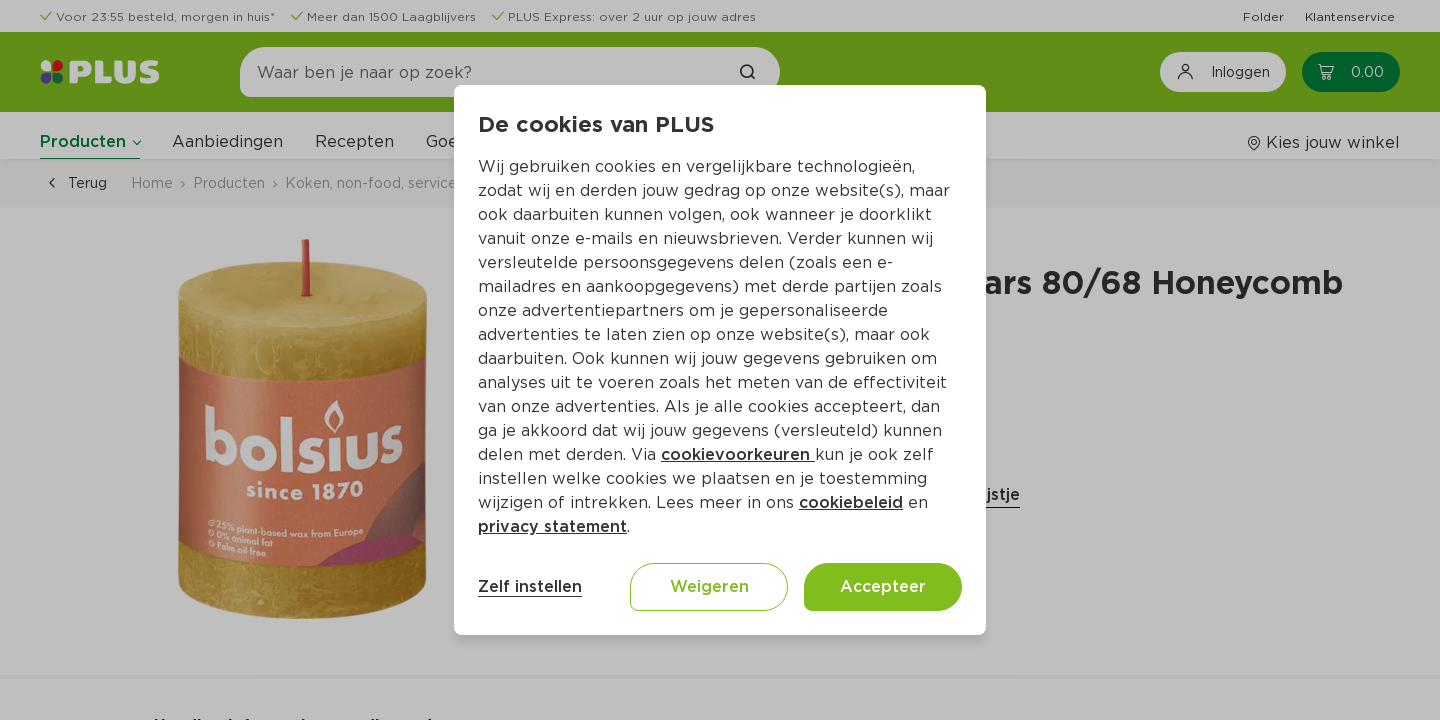 This screenshot has width=1440, height=720. What do you see at coordinates (709, 586) in the screenshot?
I see `Weigeren` at bounding box center [709, 586].